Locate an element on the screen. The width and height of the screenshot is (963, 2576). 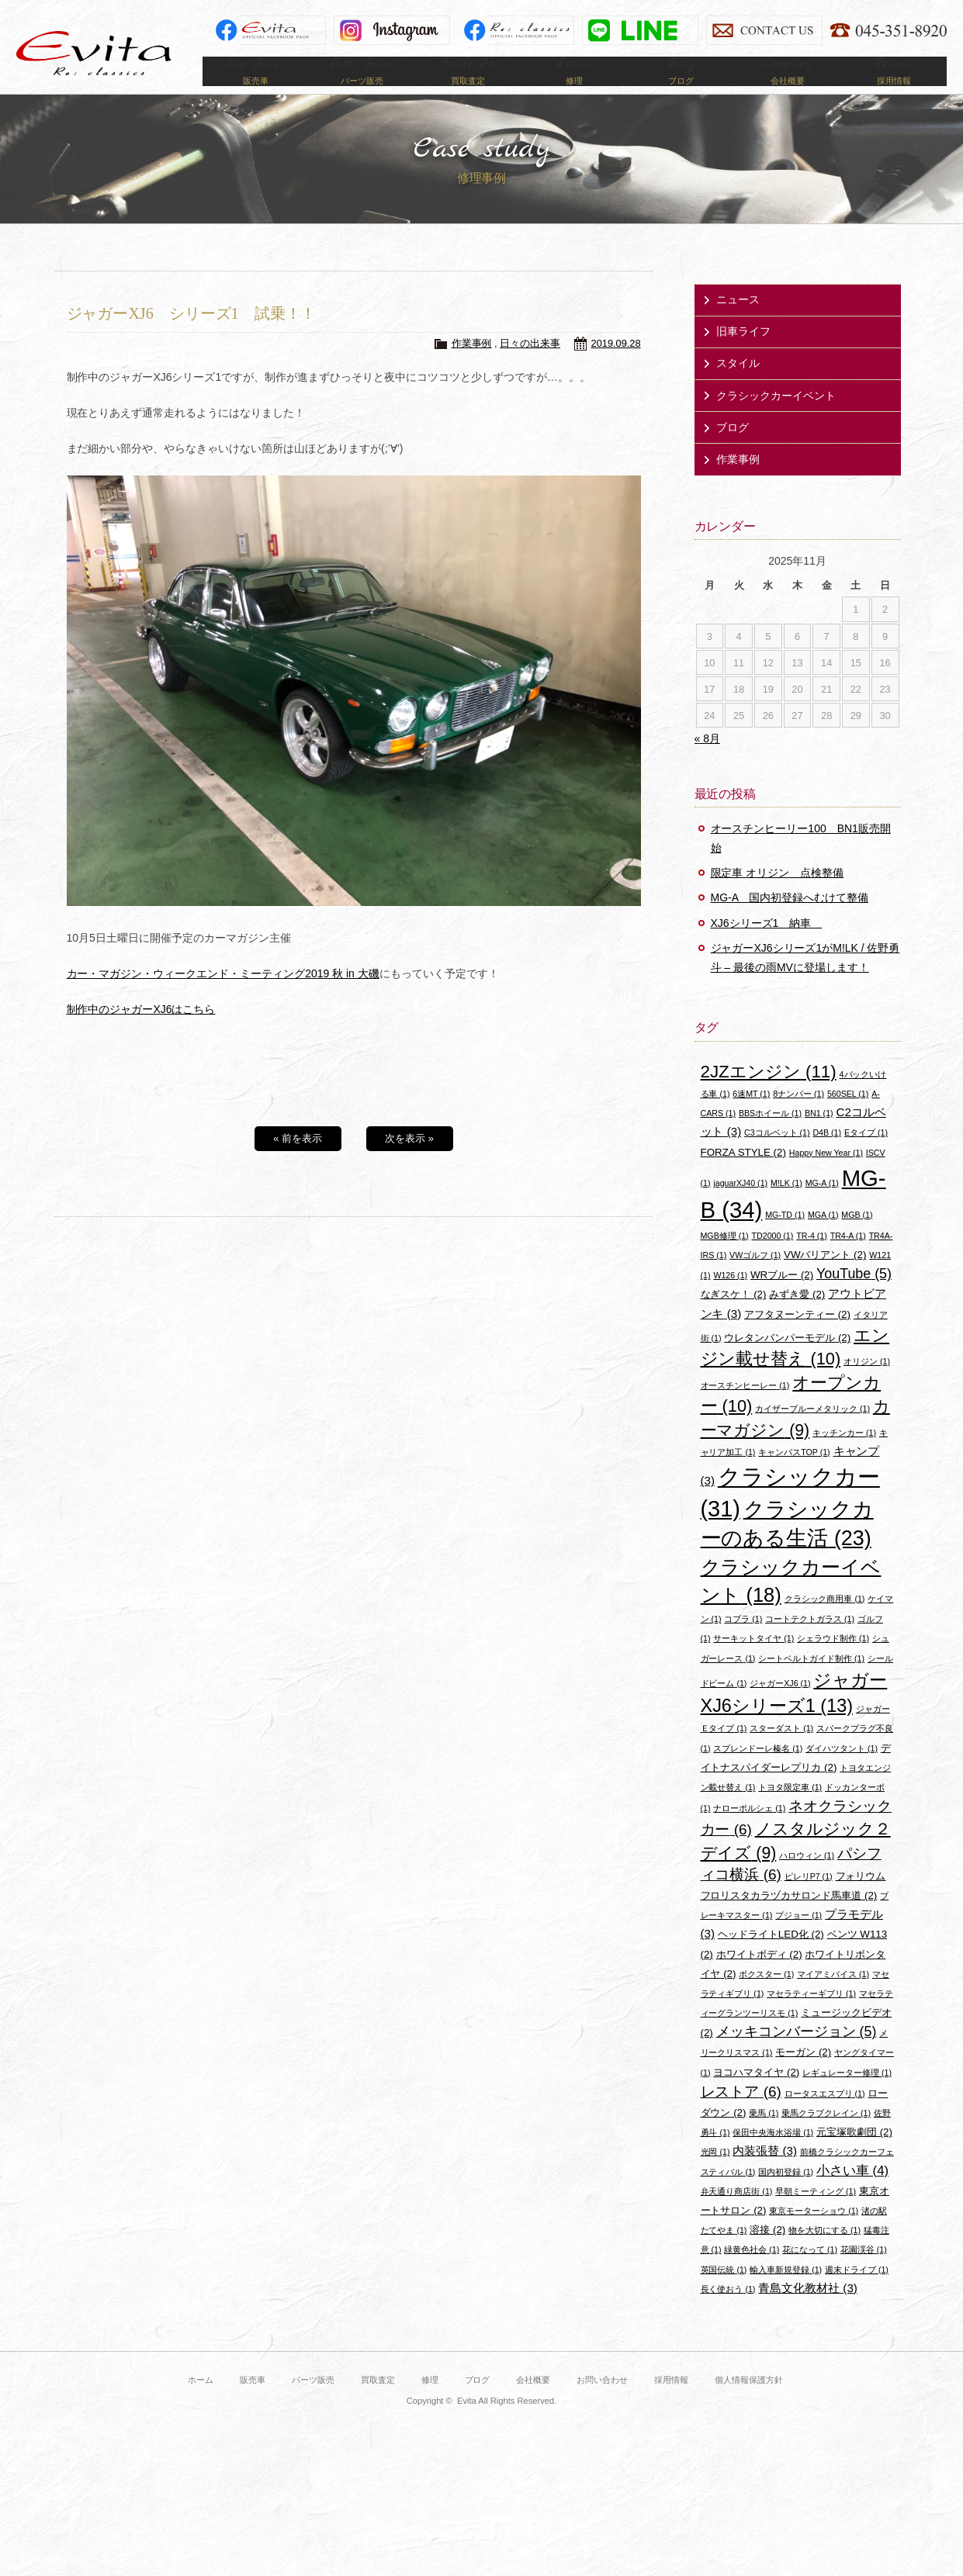
週末ドライブ [週末ドライブ (1個の項目)] is located at coordinates (857, 2292).